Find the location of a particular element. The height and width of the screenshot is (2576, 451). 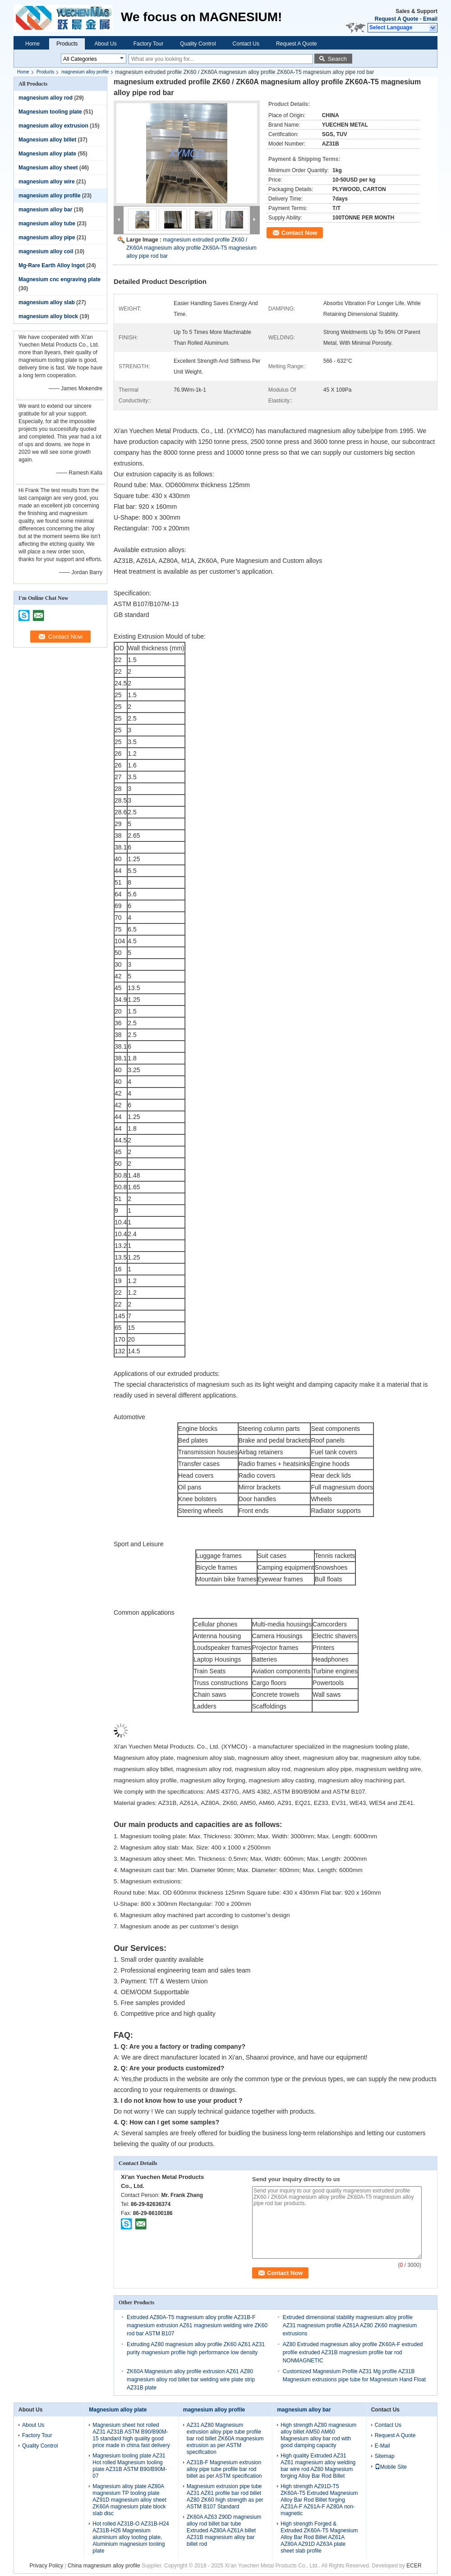

Contact Now is located at coordinates (299, 232).